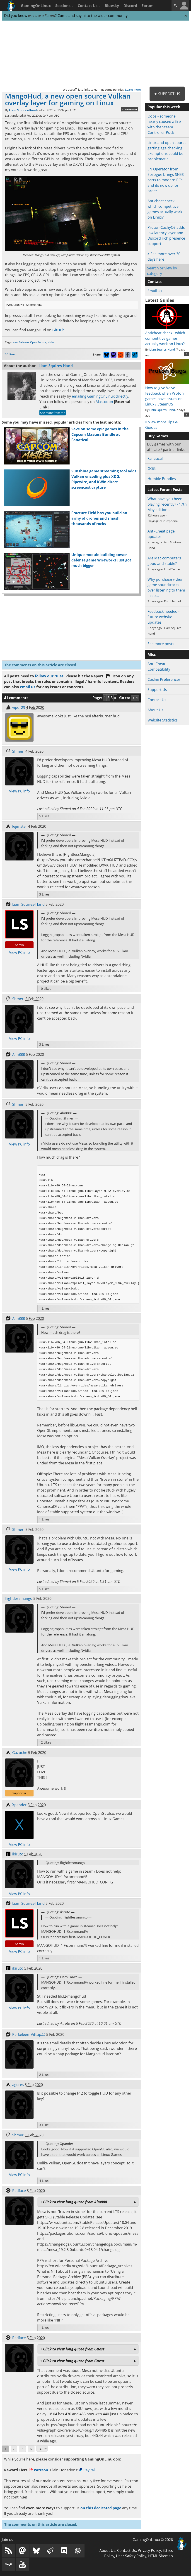  What do you see at coordinates (52, 342) in the screenshot?
I see `Vulkan` at bounding box center [52, 342].